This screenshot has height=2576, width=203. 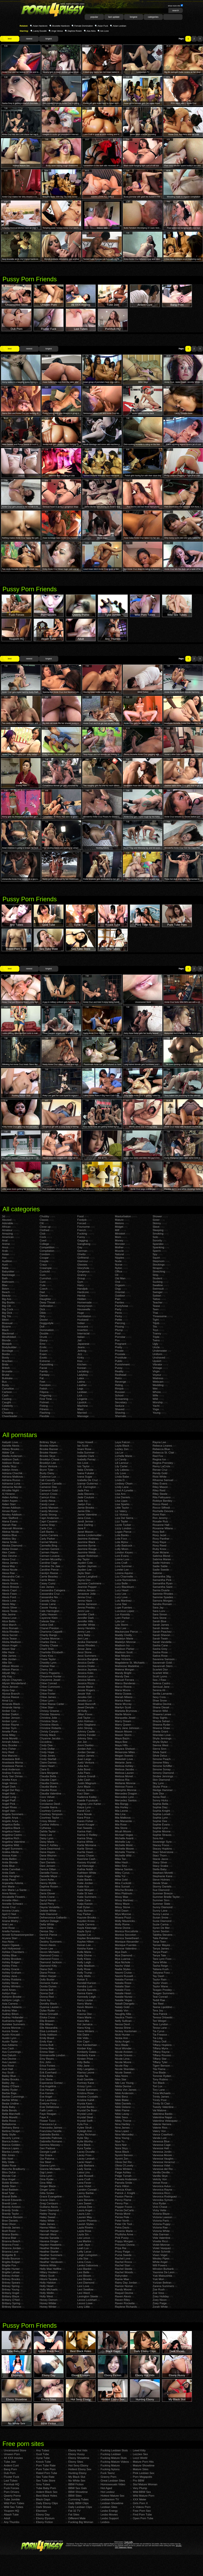 I want to click on Lexi Brooks, so click(x=84, y=2279).